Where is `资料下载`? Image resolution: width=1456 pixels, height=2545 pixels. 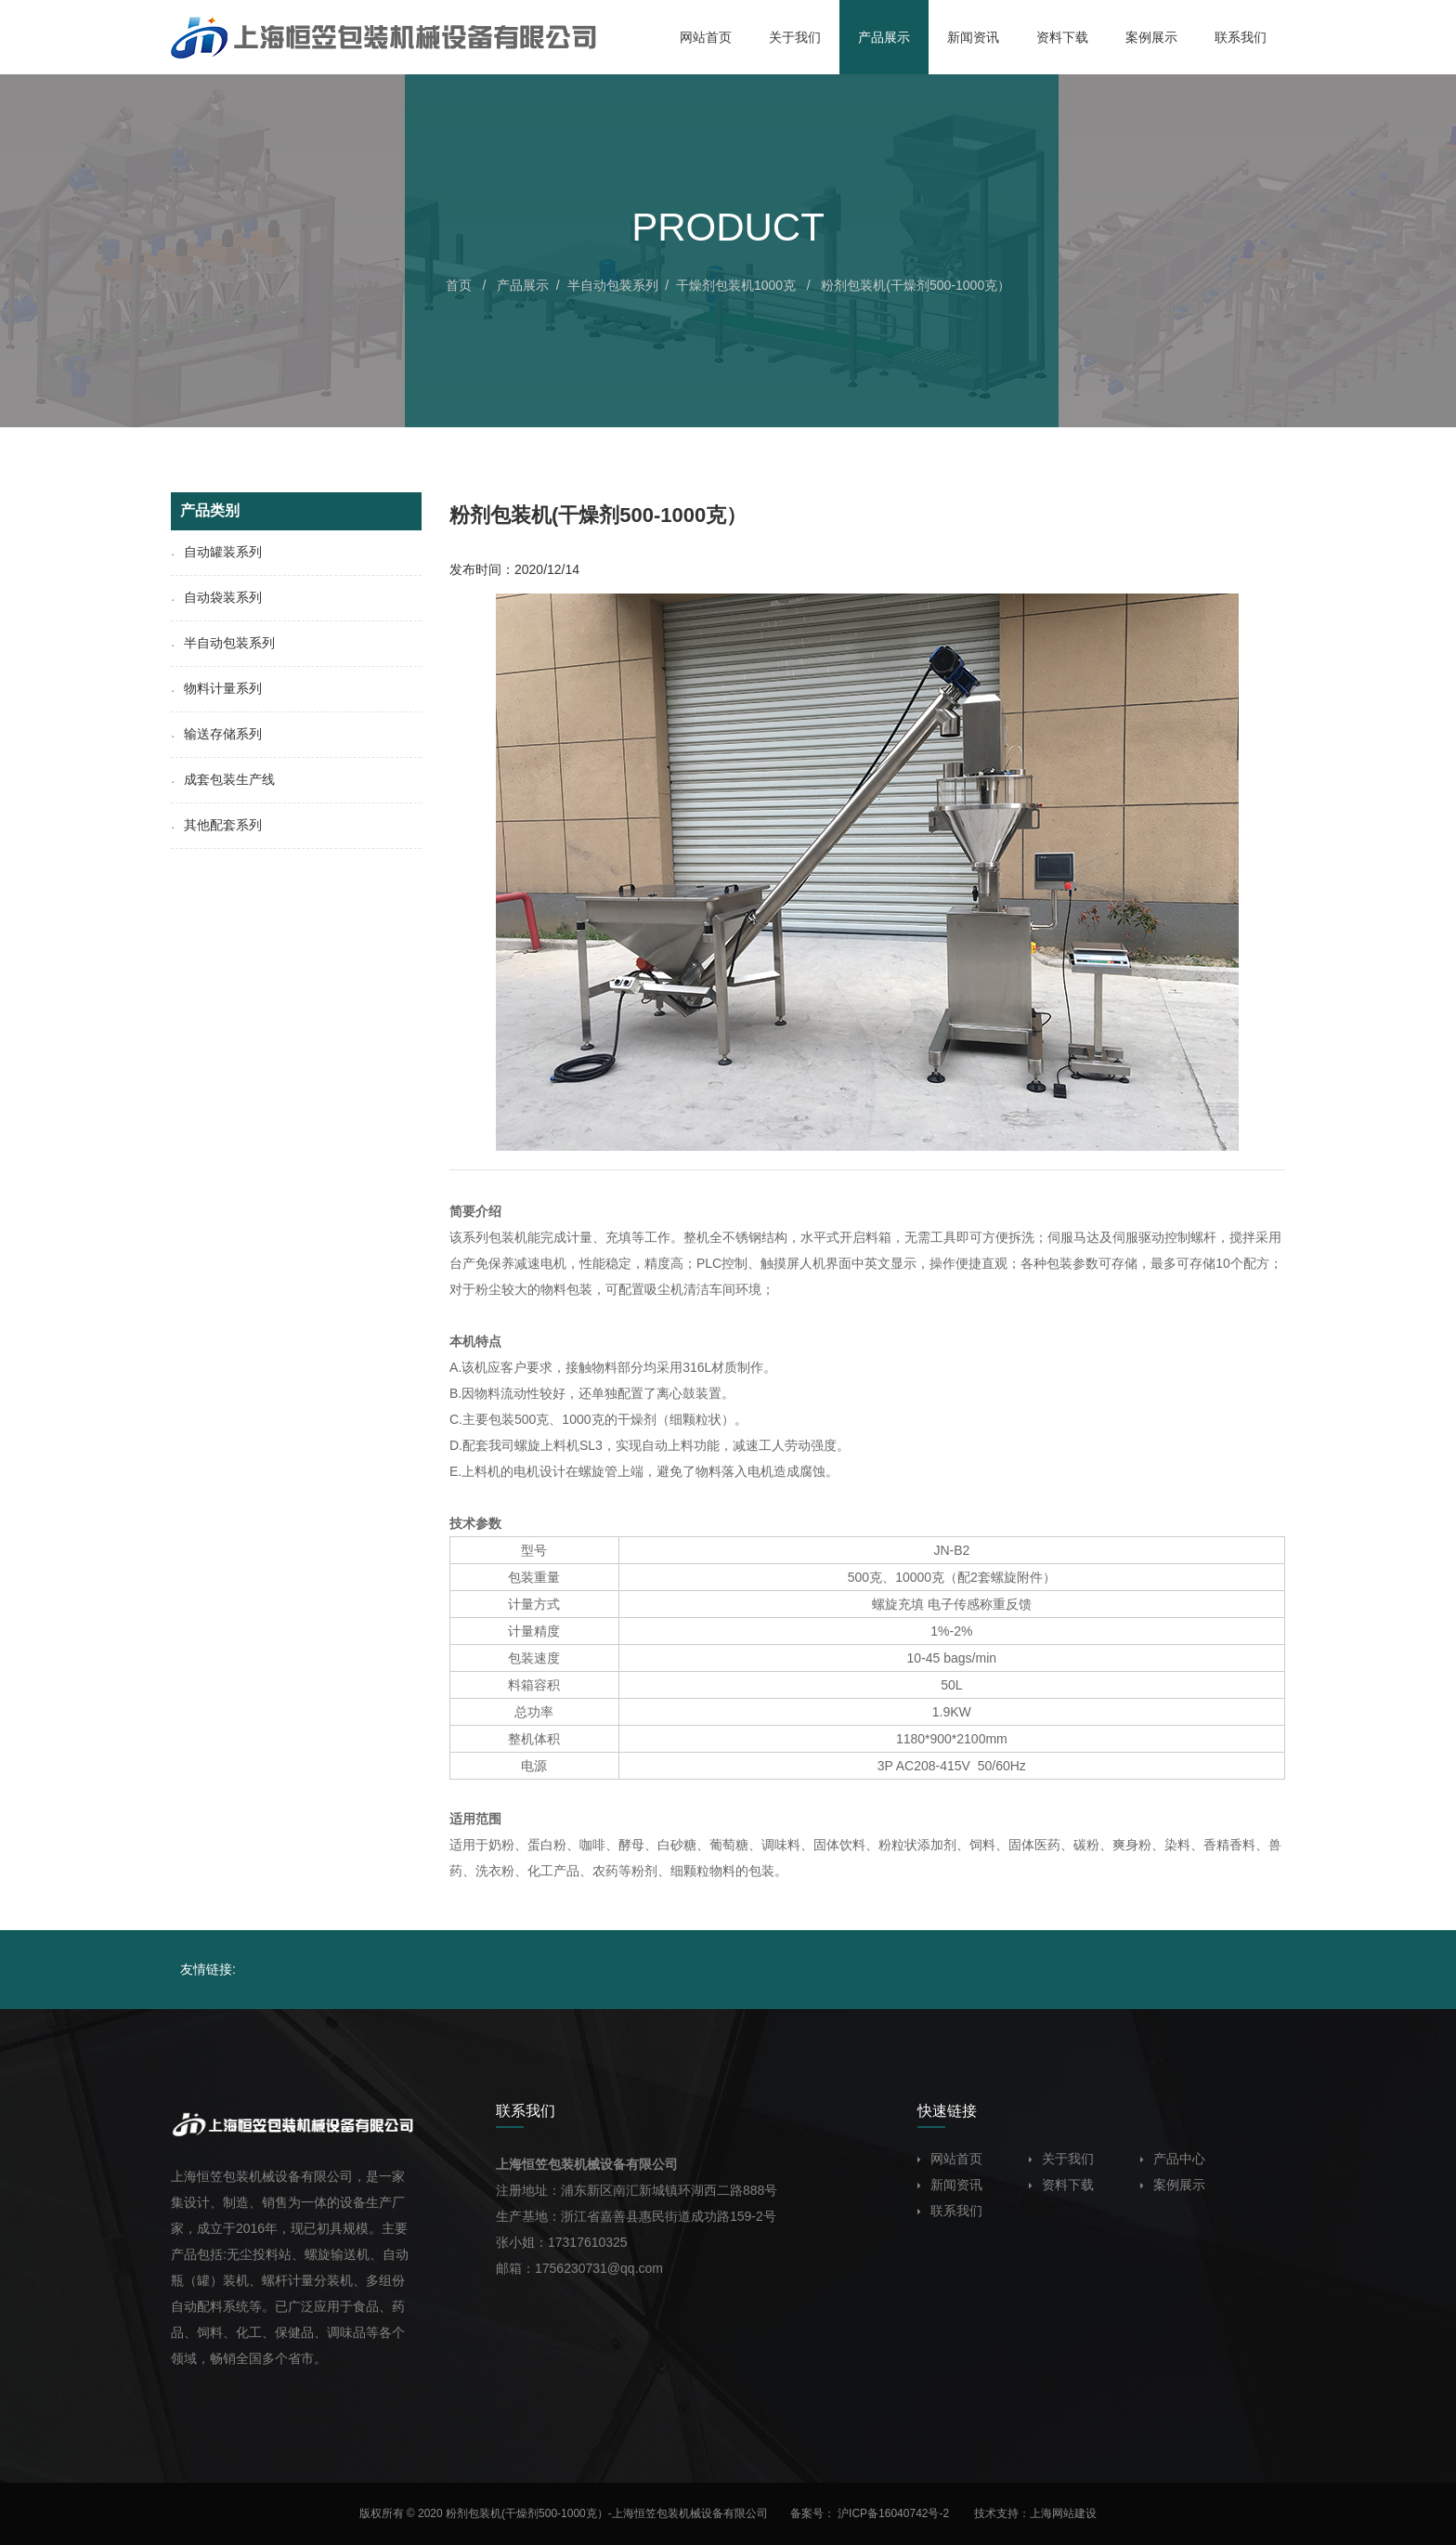 资料下载 is located at coordinates (1061, 2184).